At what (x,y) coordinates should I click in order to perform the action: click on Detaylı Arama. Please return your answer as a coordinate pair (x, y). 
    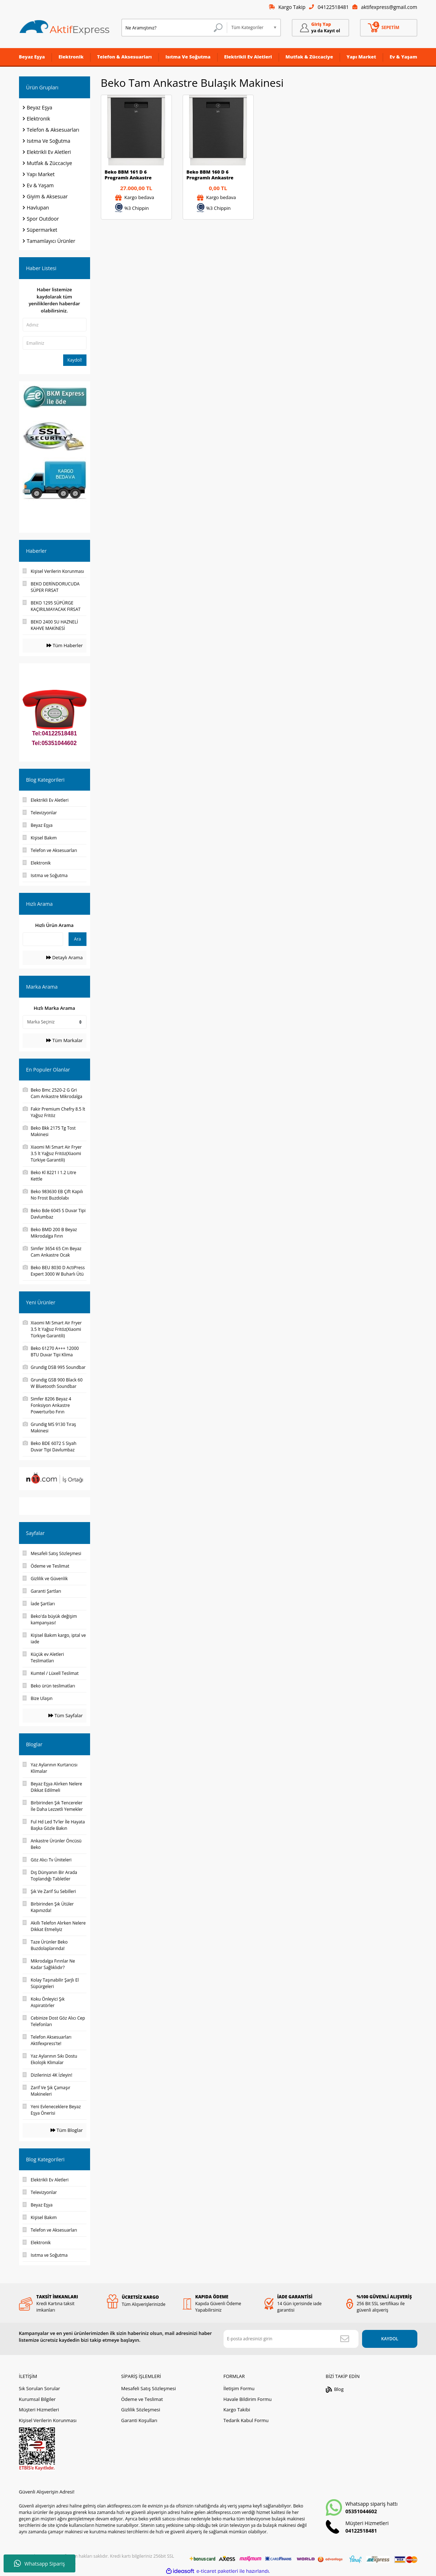
    Looking at the image, I should click on (64, 957).